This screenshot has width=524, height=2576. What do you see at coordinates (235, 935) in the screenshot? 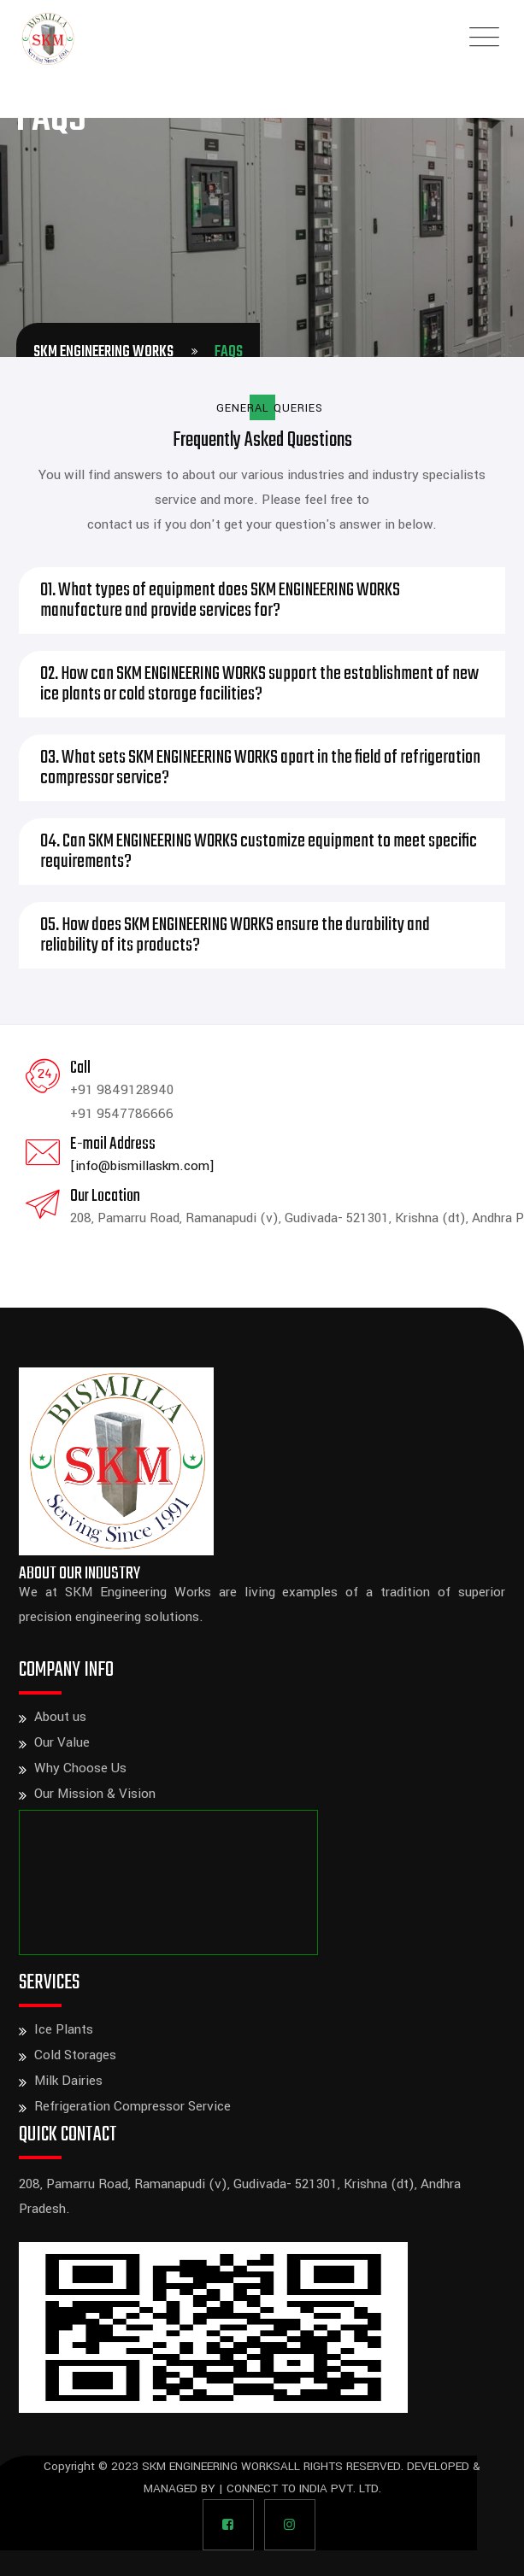
I see `05. How does SKM ENGINEERING WORKS ensure the durability and reliability of its products?` at bounding box center [235, 935].